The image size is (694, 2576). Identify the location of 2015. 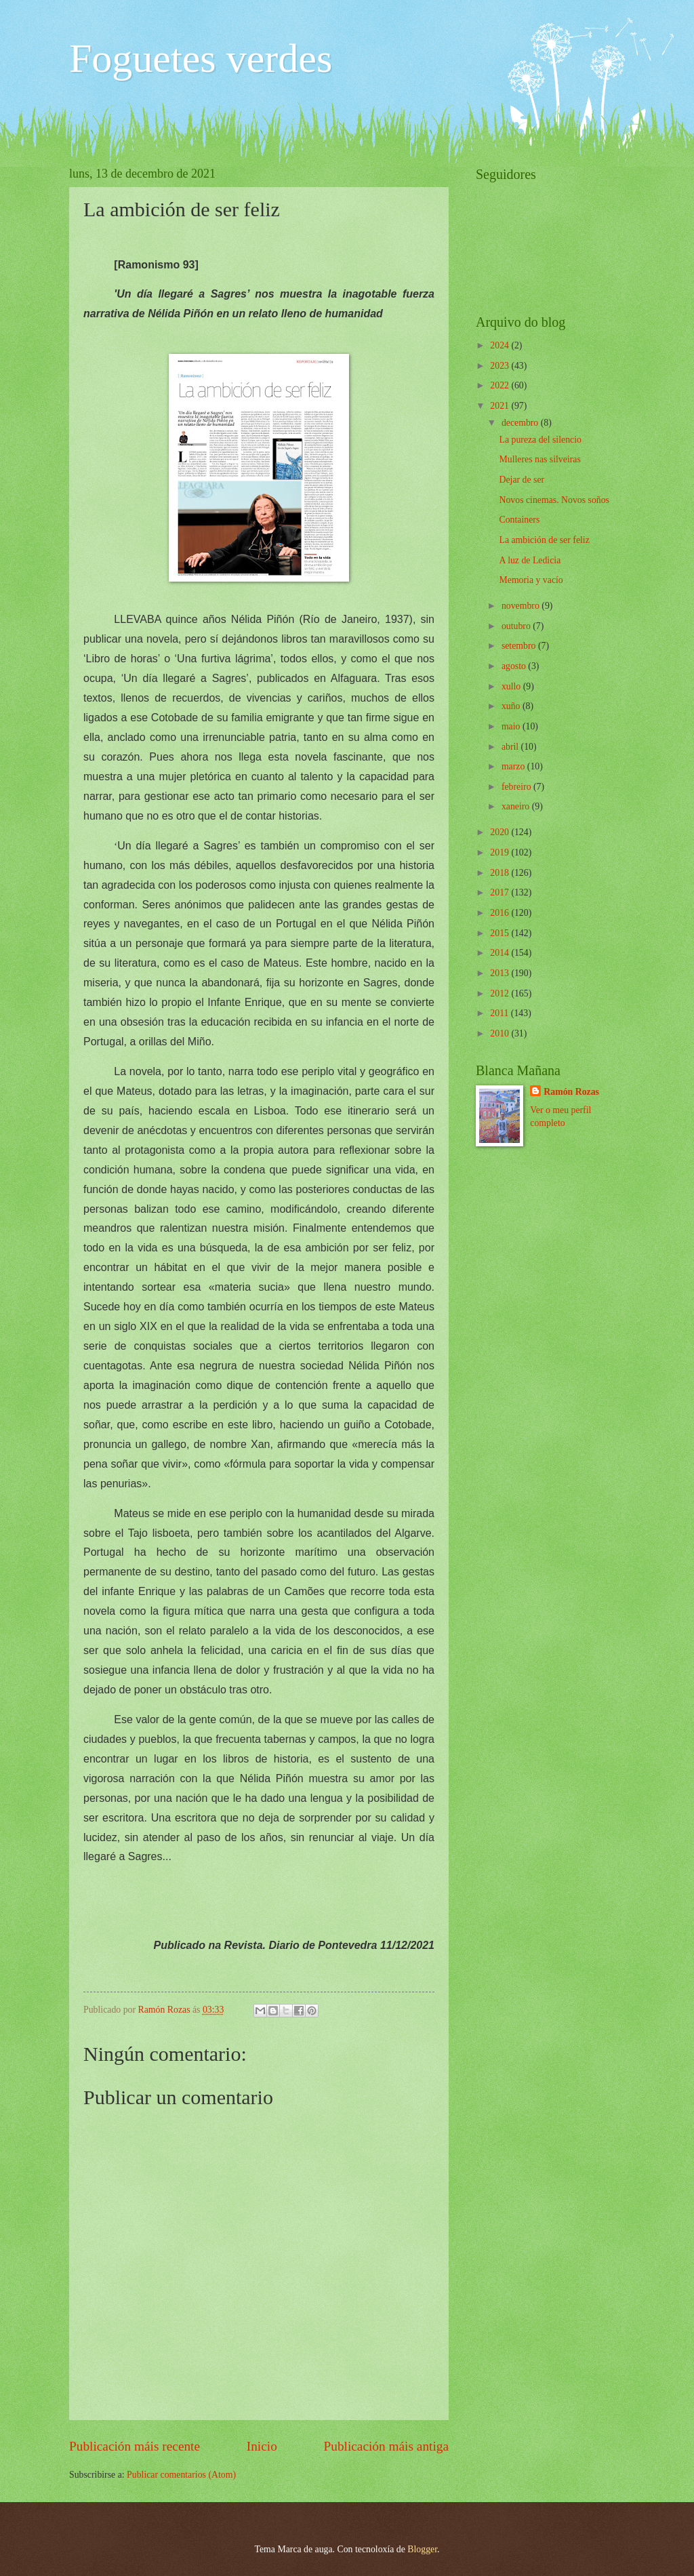
(500, 933).